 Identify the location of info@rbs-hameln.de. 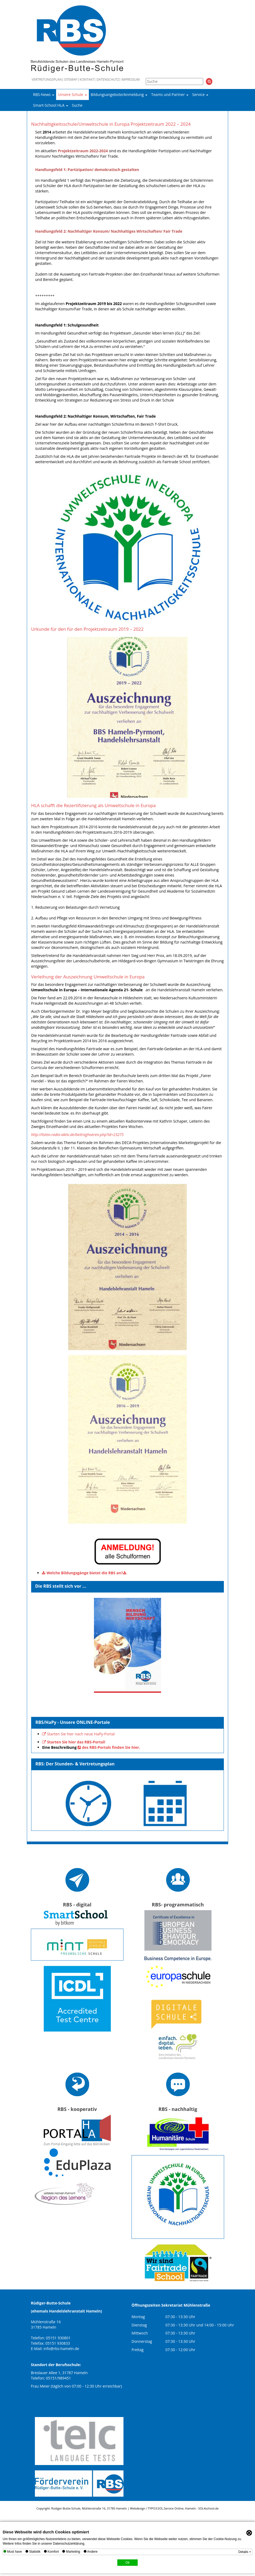
(61, 2348).